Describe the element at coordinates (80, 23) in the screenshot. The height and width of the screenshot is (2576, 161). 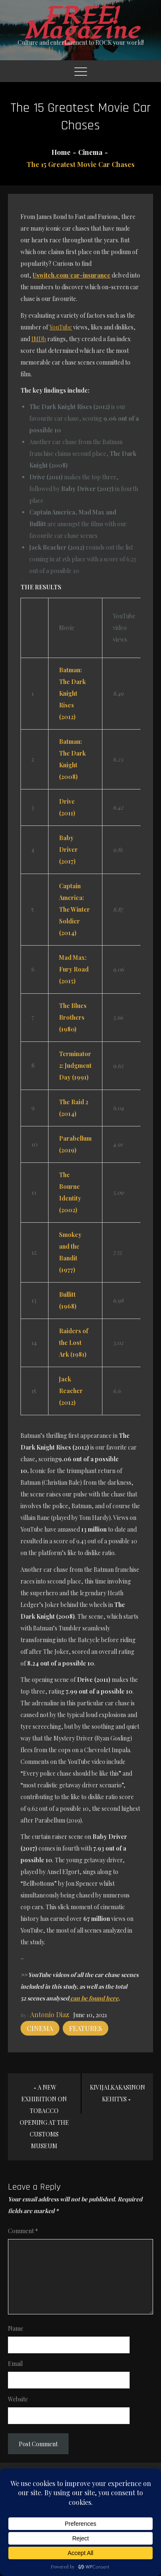
I see `FREE! Magazine` at that location.